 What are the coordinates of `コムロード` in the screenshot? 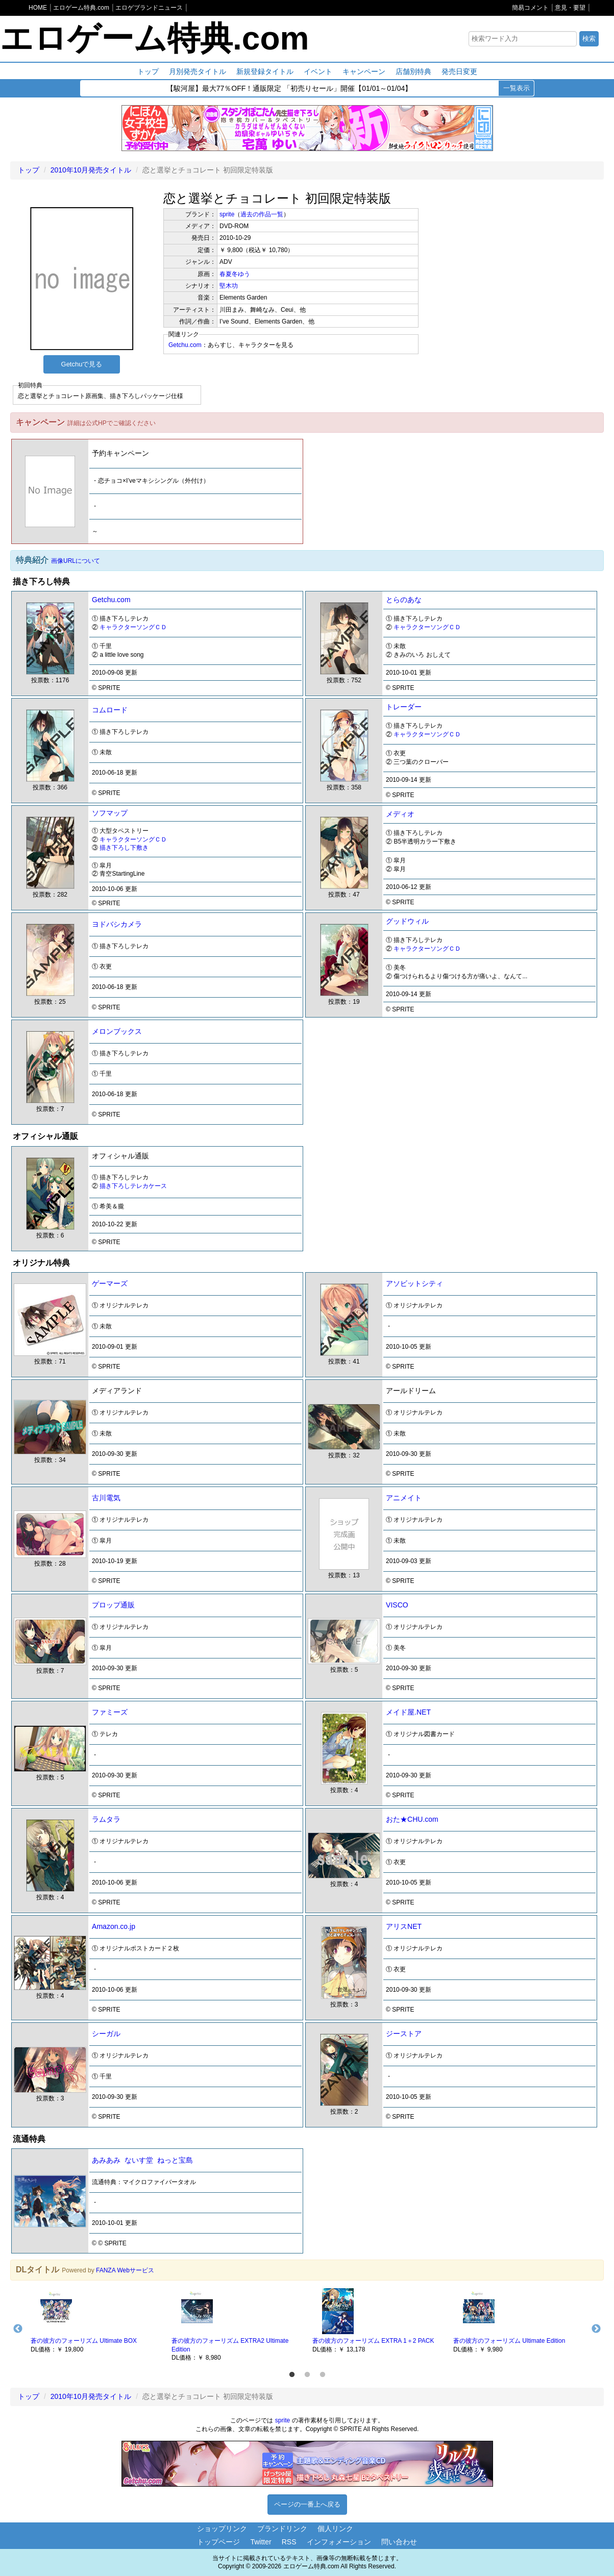 It's located at (110, 710).